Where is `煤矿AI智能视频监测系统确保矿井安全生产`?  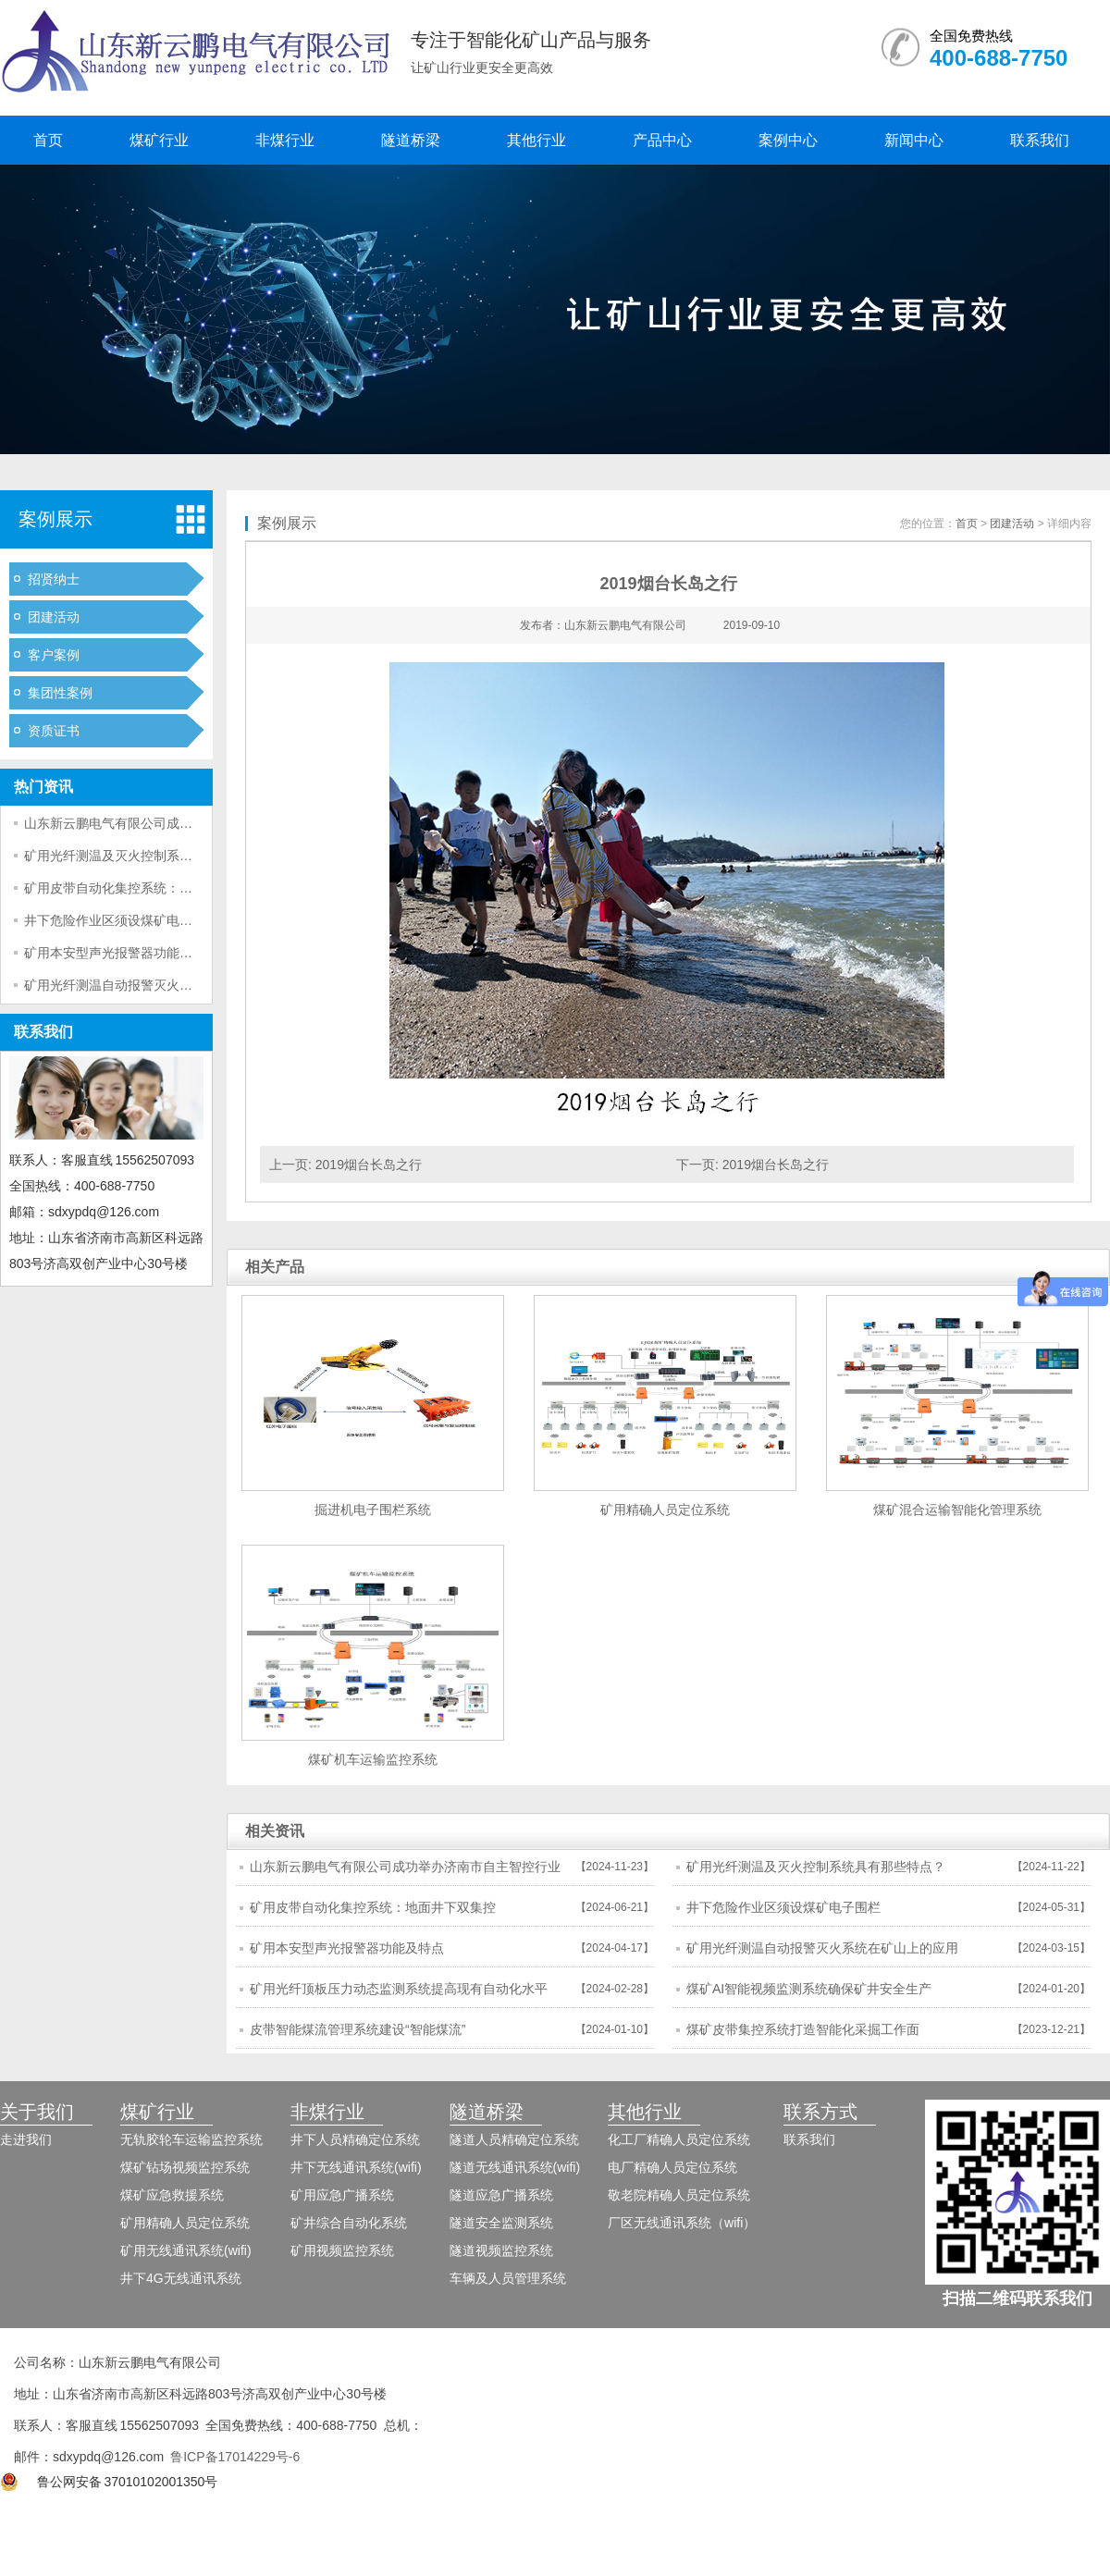
煤矿AI智能视频监测系统确保矿井安全生产 is located at coordinates (808, 1988).